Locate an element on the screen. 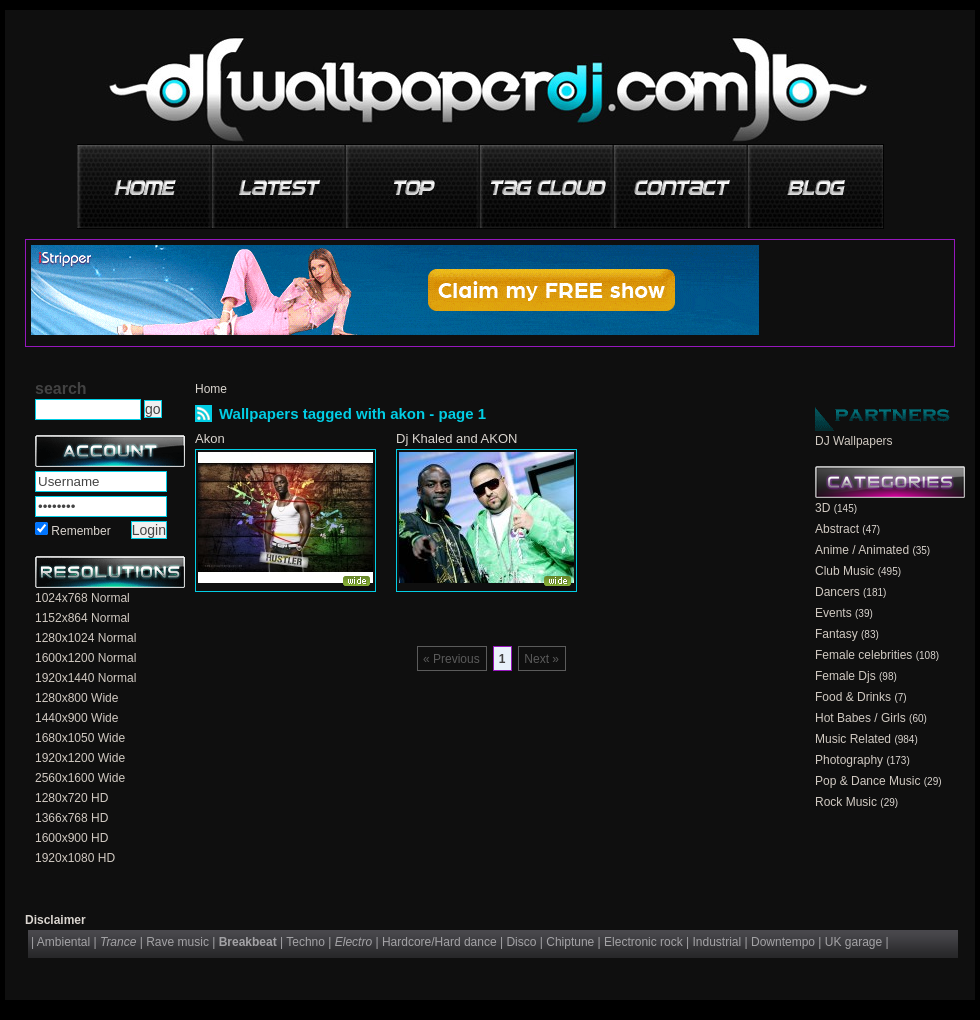 Image resolution: width=980 pixels, height=1020 pixels. Dj Khaled and AKON is located at coordinates (456, 438).